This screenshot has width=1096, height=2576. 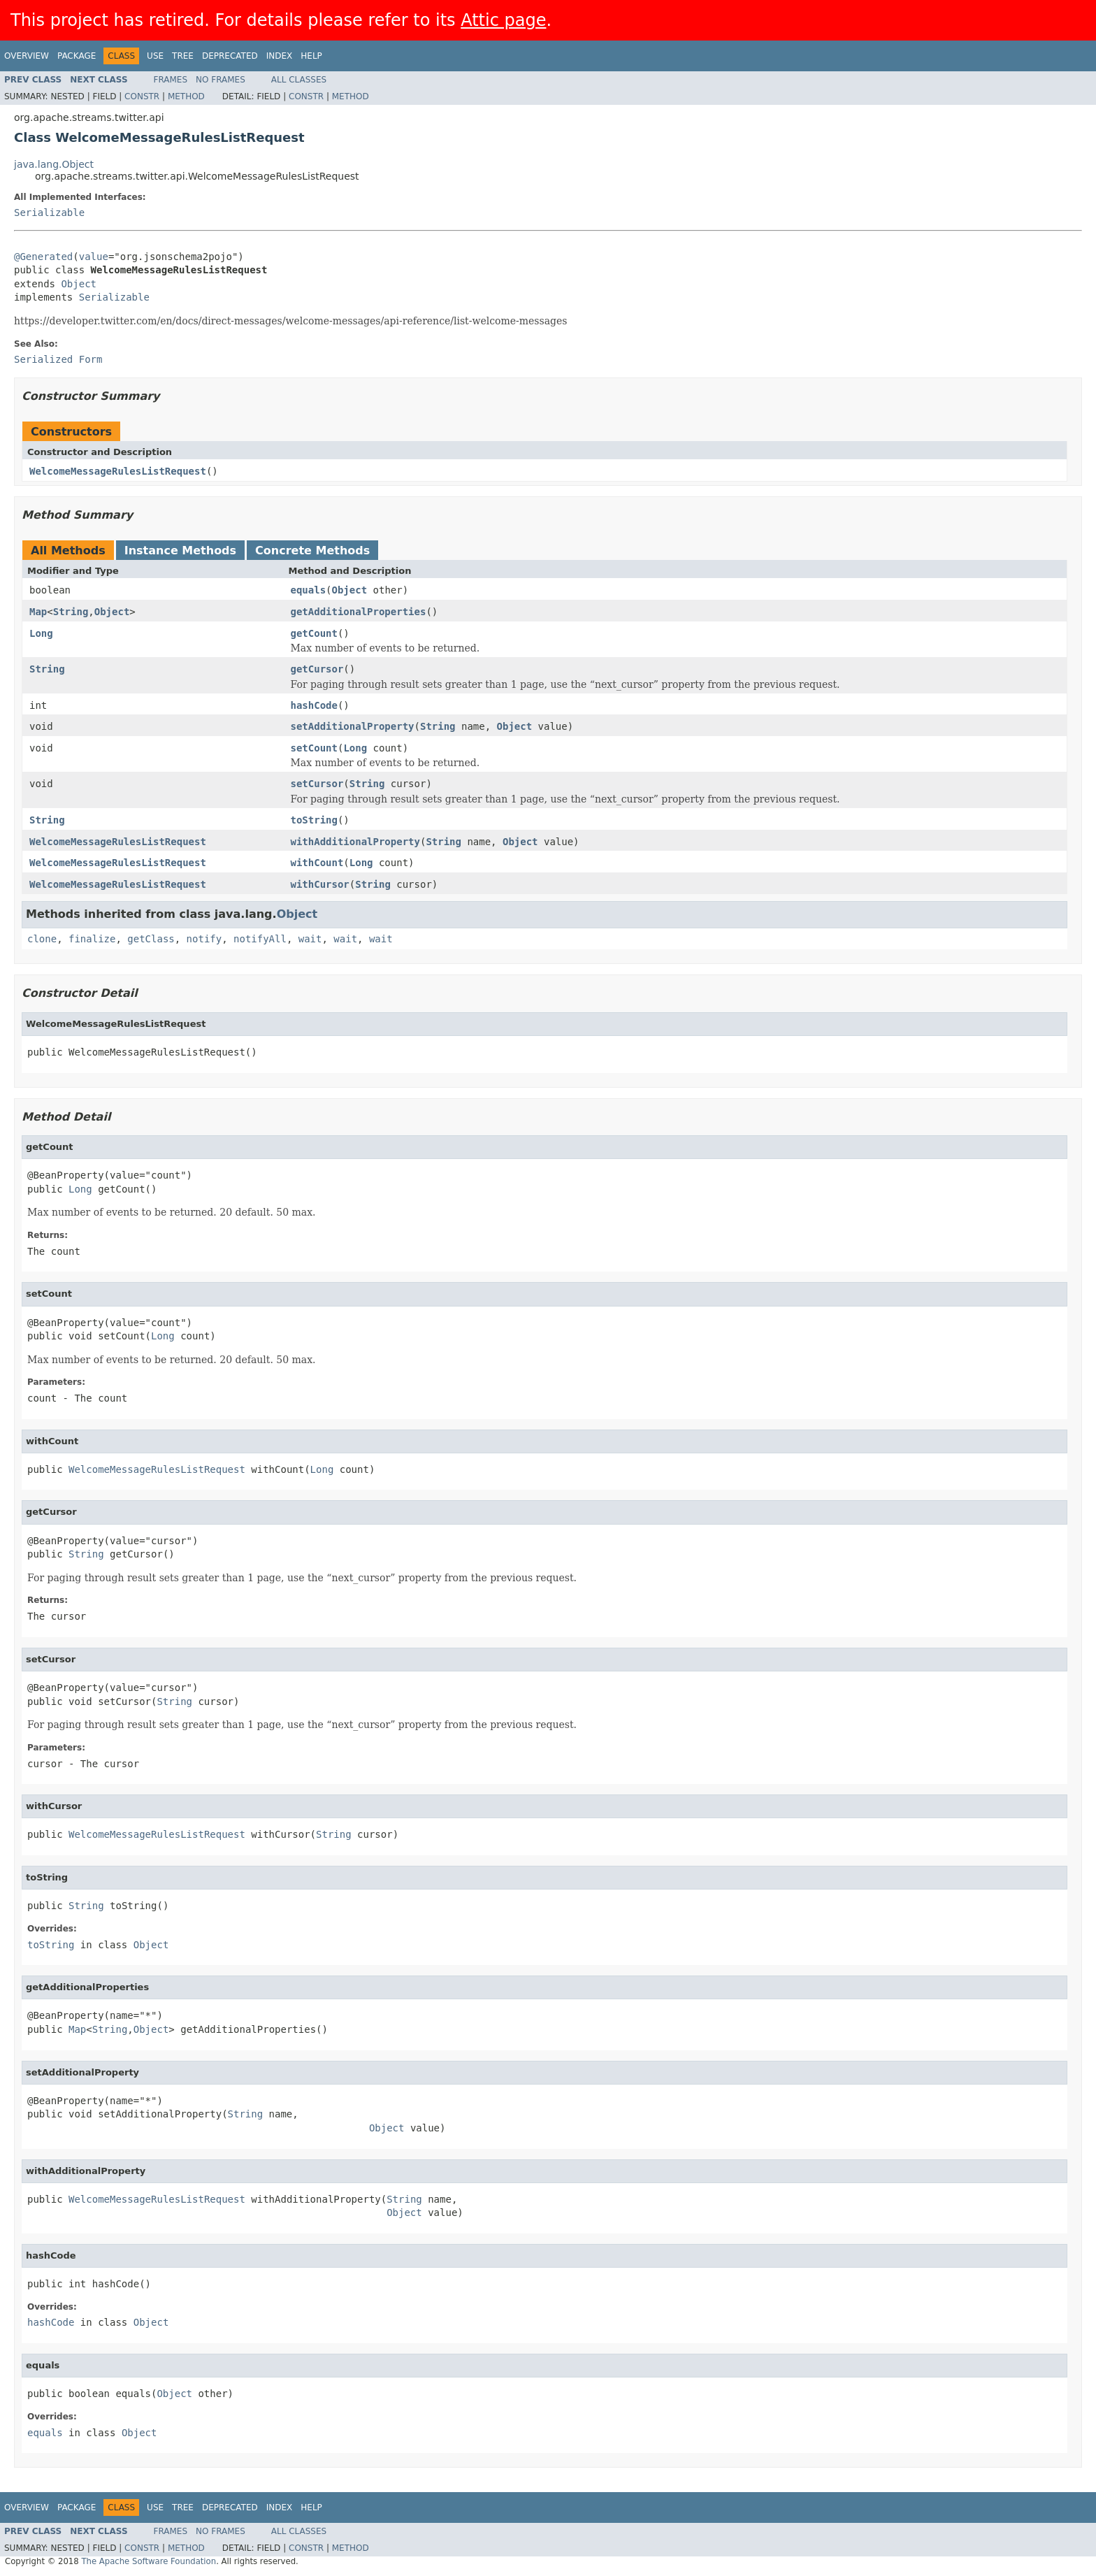 I want to click on getCount, so click(x=314, y=633).